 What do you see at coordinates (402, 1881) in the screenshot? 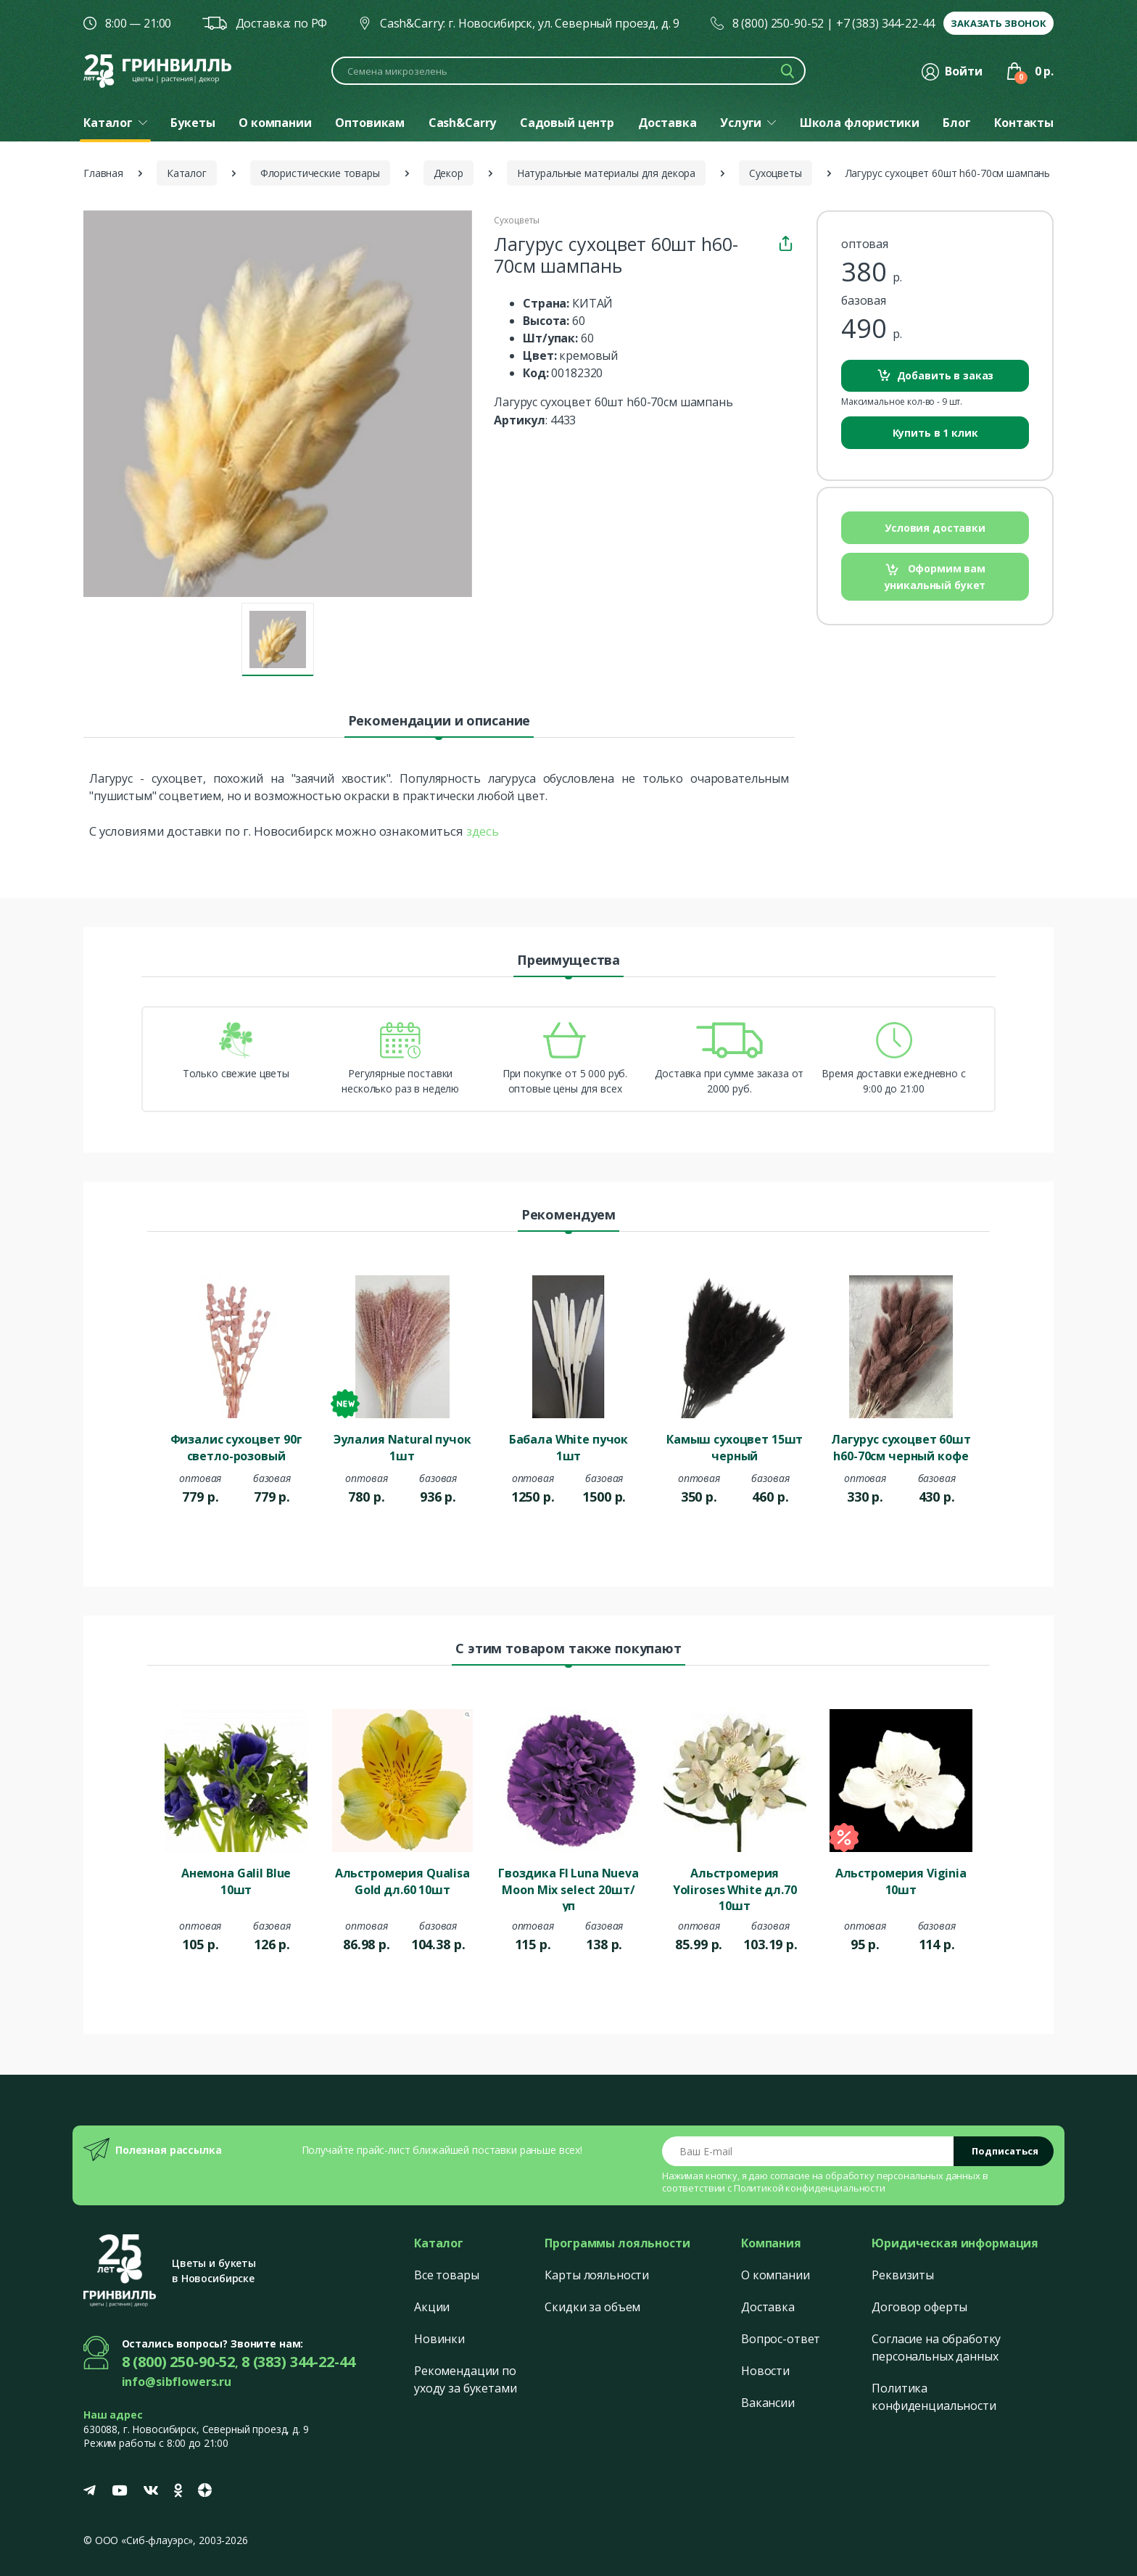
I see `Альстромерия Qualisa Gold дл.60 10шт` at bounding box center [402, 1881].